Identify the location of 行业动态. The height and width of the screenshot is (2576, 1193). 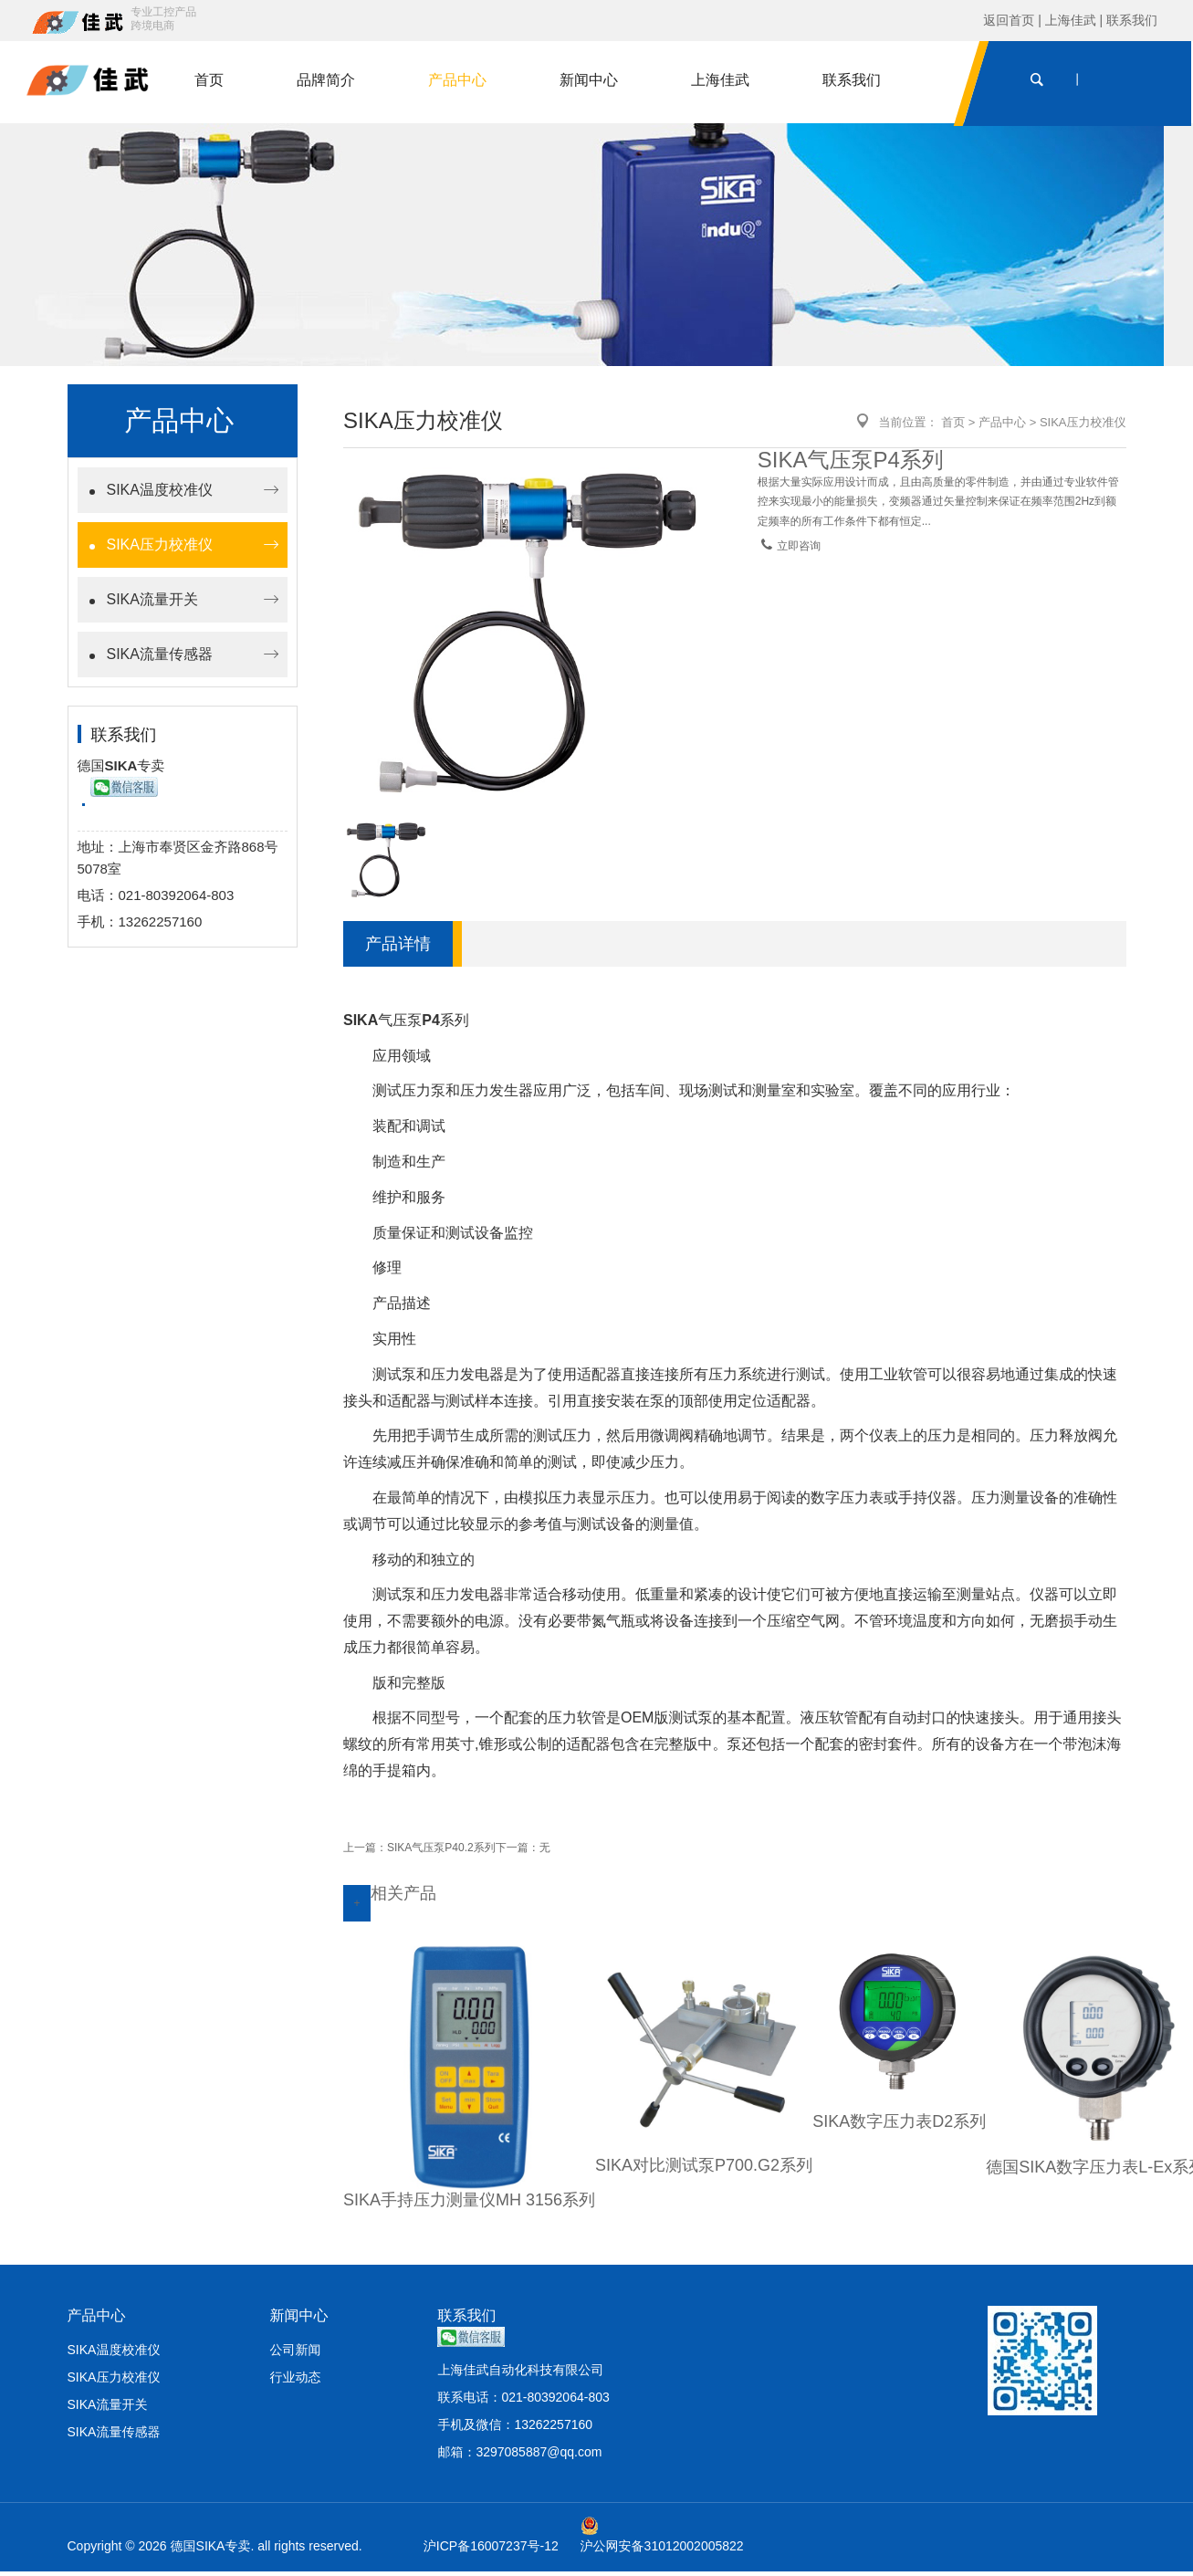
(294, 2381).